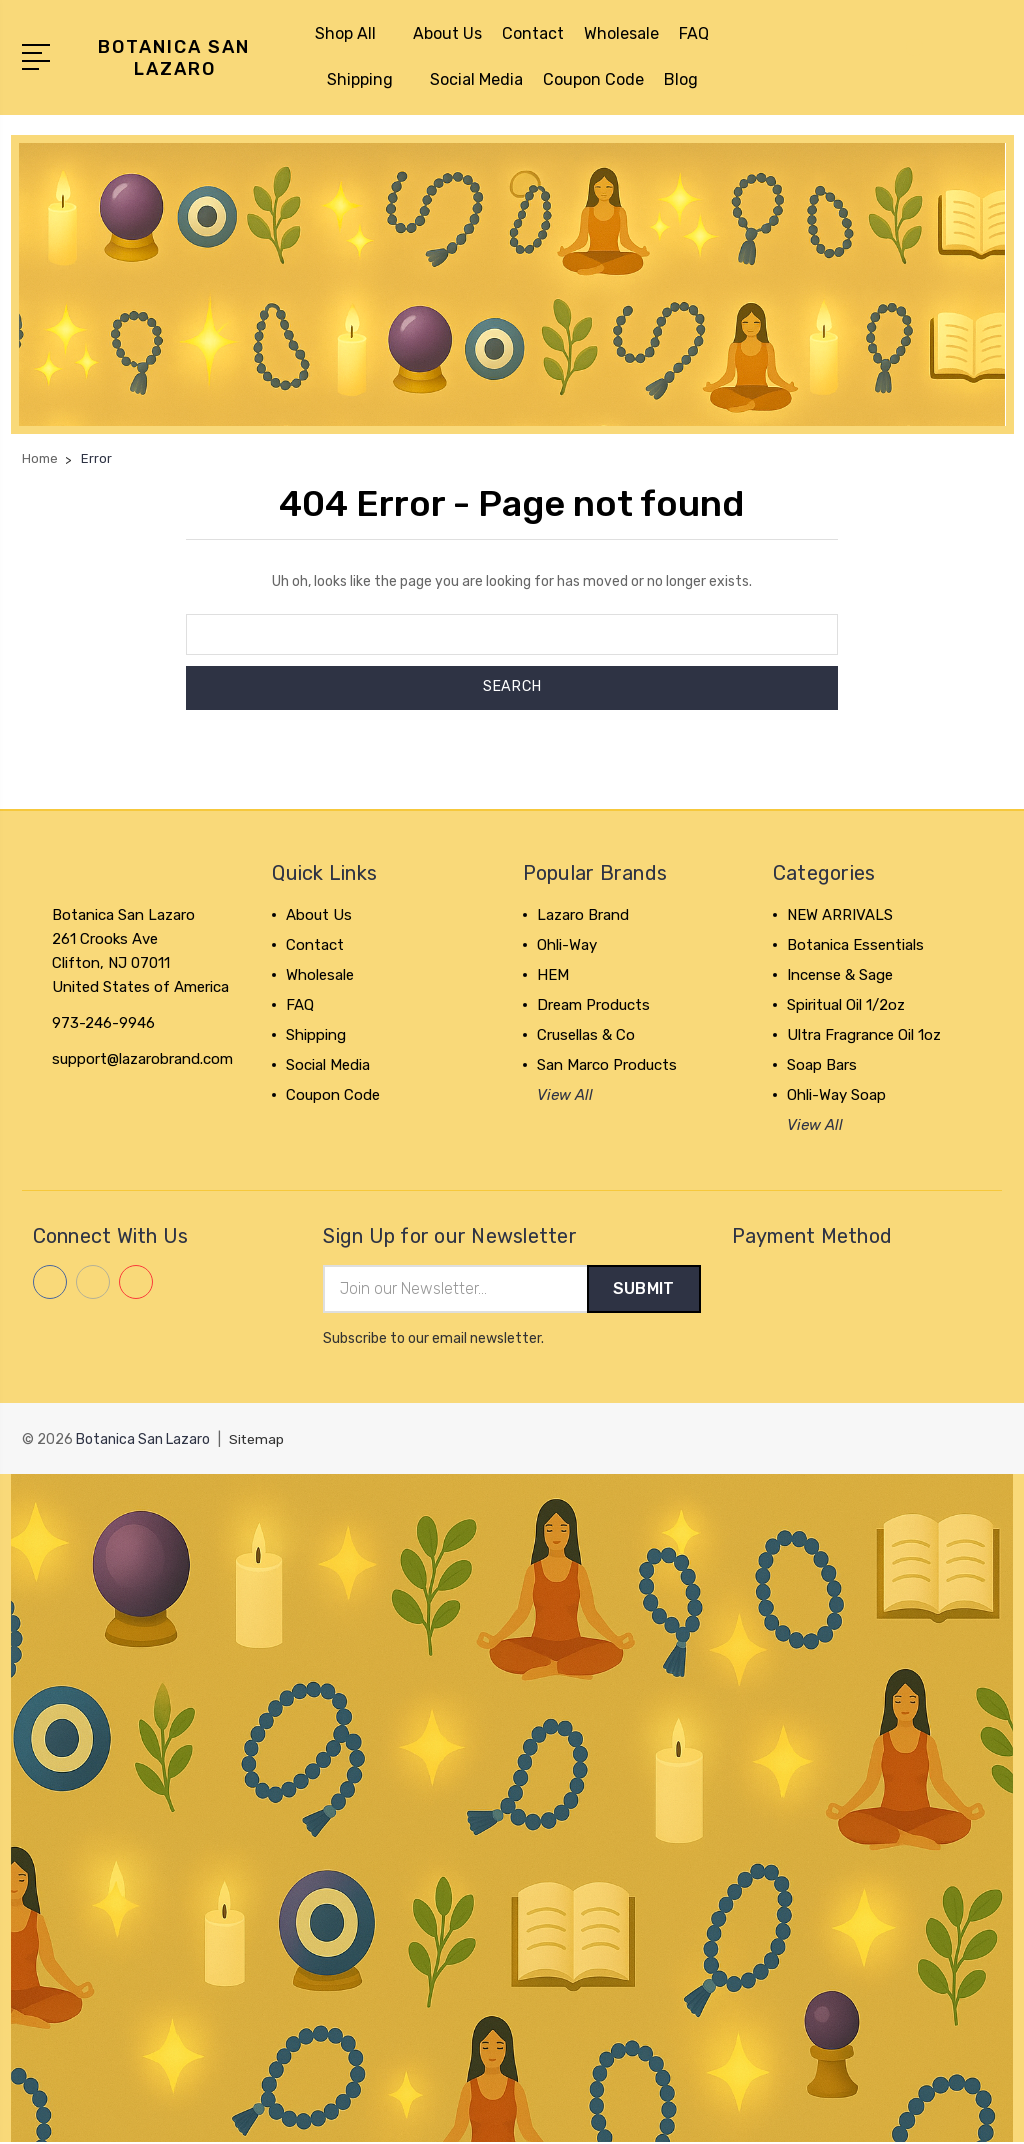 This screenshot has height=2144, width=1024. I want to click on Contact, so click(533, 33).